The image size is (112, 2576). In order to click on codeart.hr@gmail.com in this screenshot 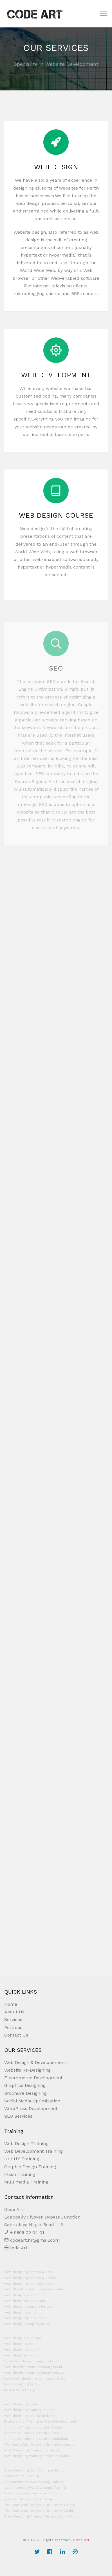, I will do `click(32, 2240)`.